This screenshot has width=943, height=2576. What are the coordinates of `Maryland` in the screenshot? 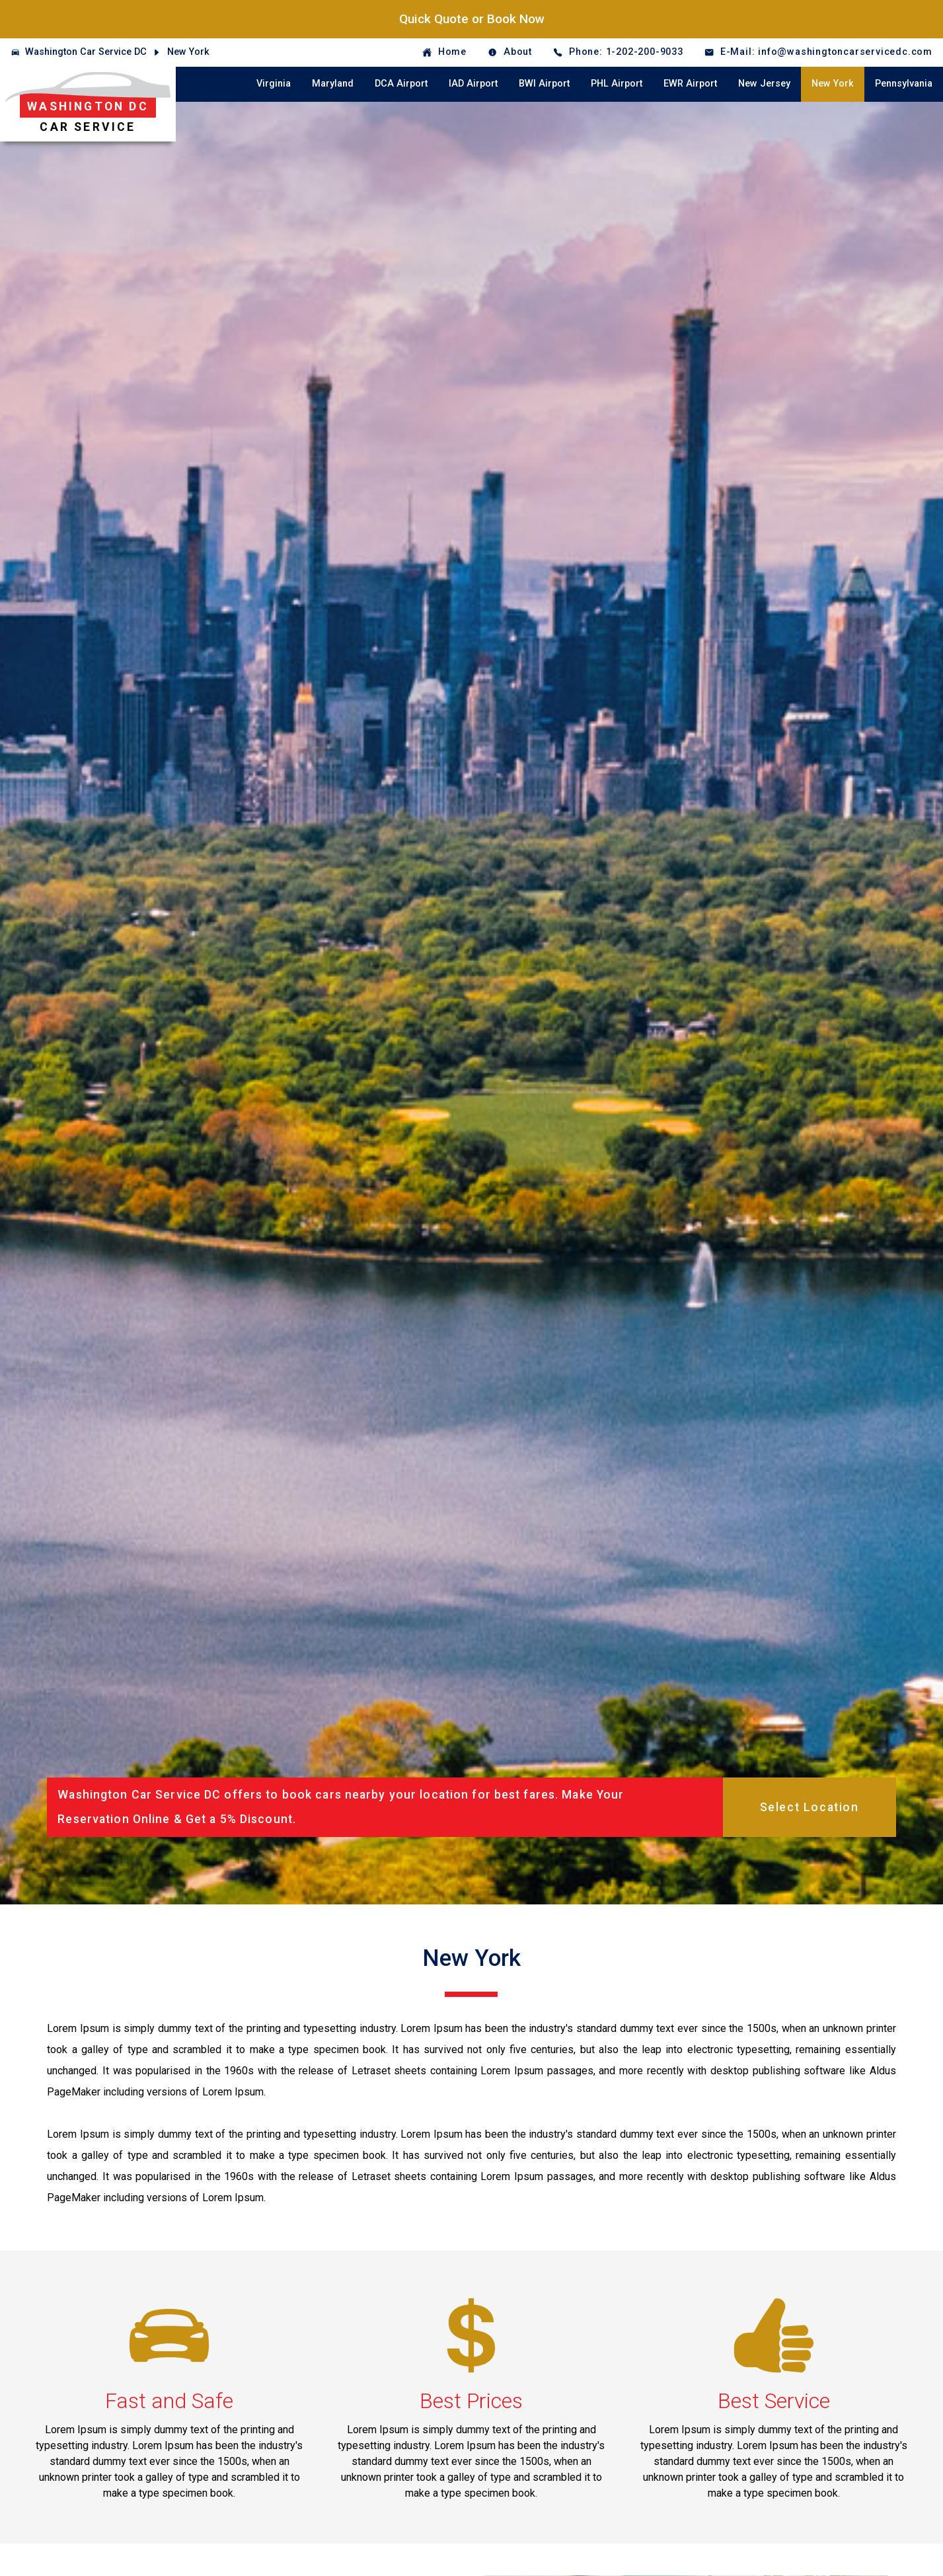 It's located at (333, 83).